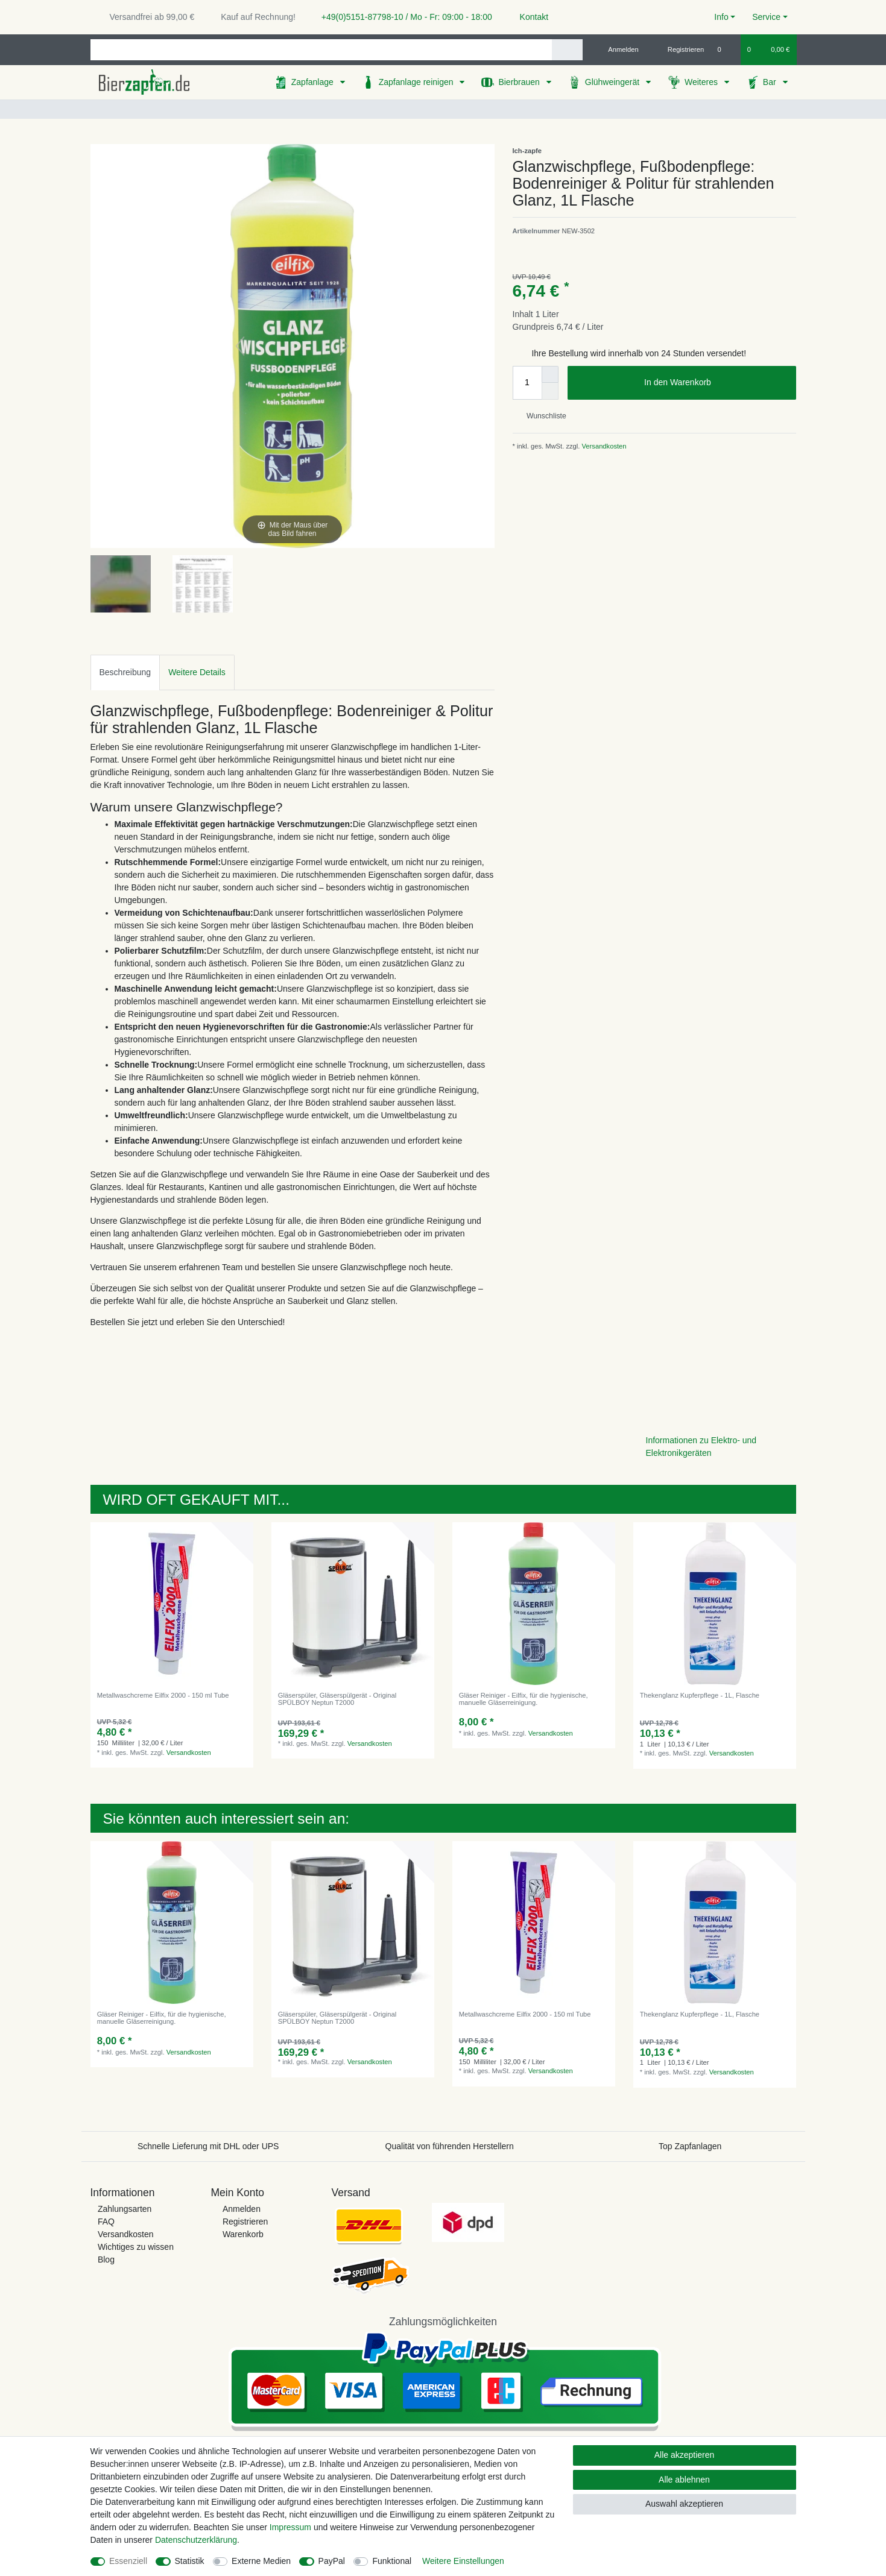 The width and height of the screenshot is (886, 2576). I want to click on Qualität von führenden Herstellern, so click(449, 2146).